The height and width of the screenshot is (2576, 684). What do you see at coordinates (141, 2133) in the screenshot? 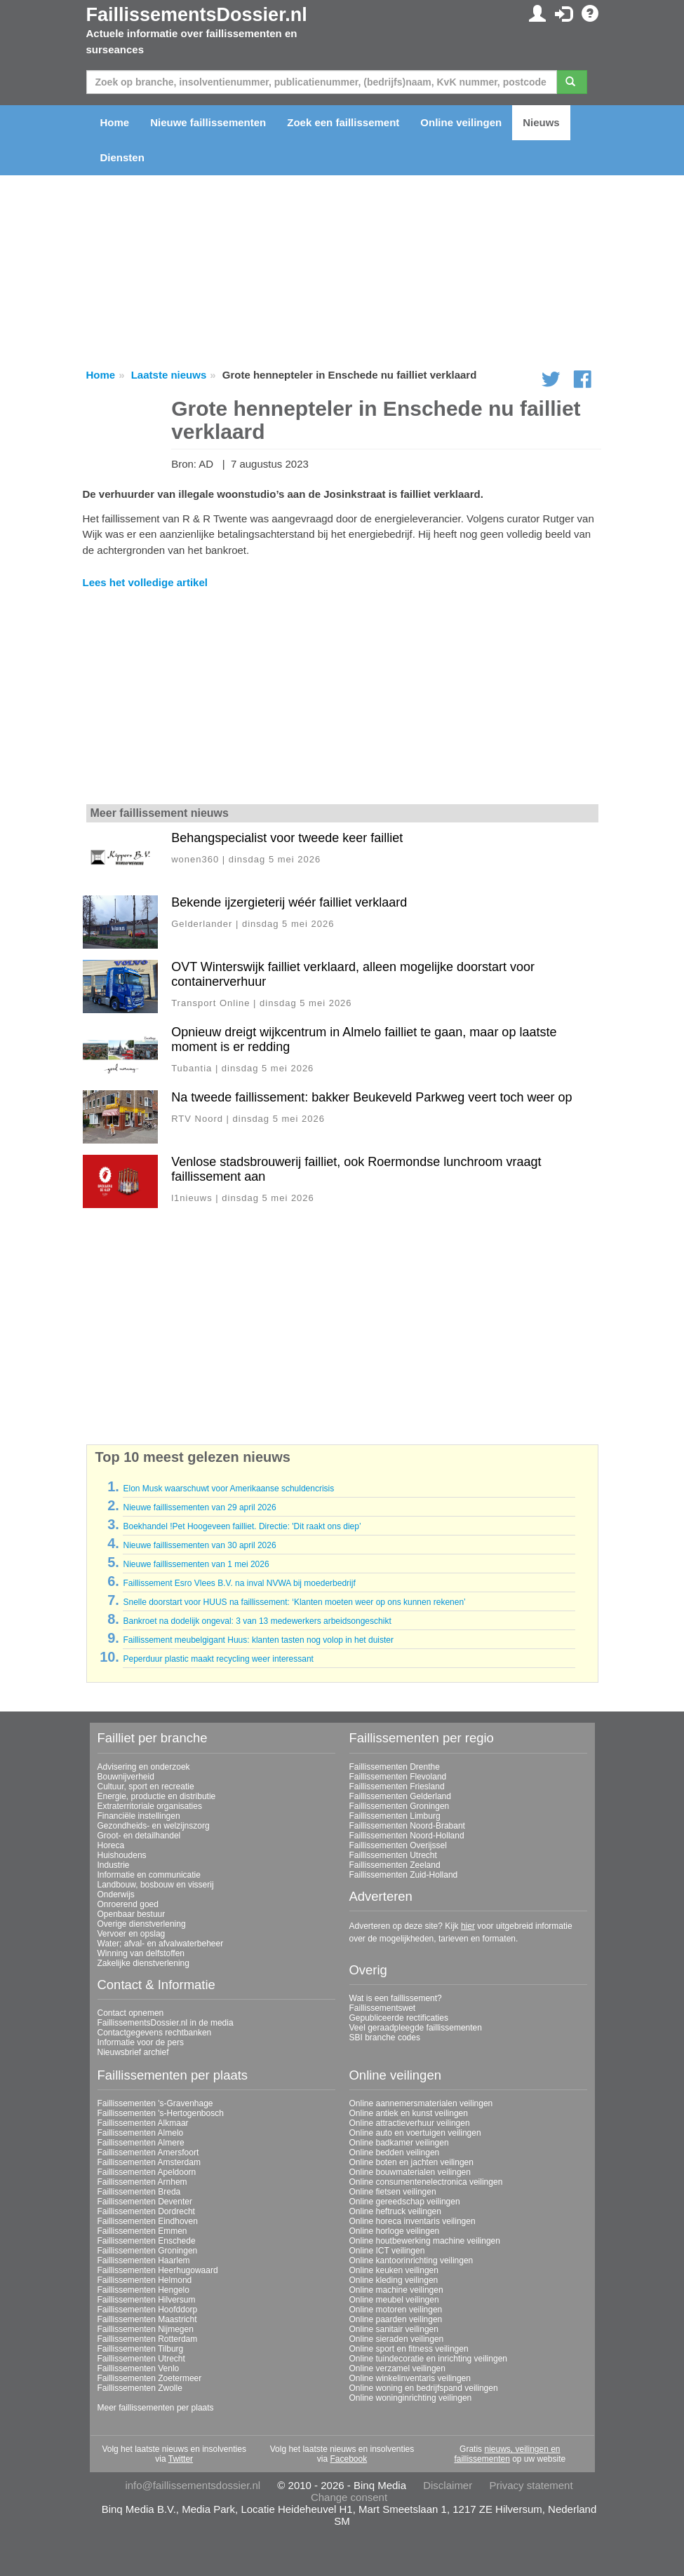
I see `Faillissementen Almelo` at bounding box center [141, 2133].